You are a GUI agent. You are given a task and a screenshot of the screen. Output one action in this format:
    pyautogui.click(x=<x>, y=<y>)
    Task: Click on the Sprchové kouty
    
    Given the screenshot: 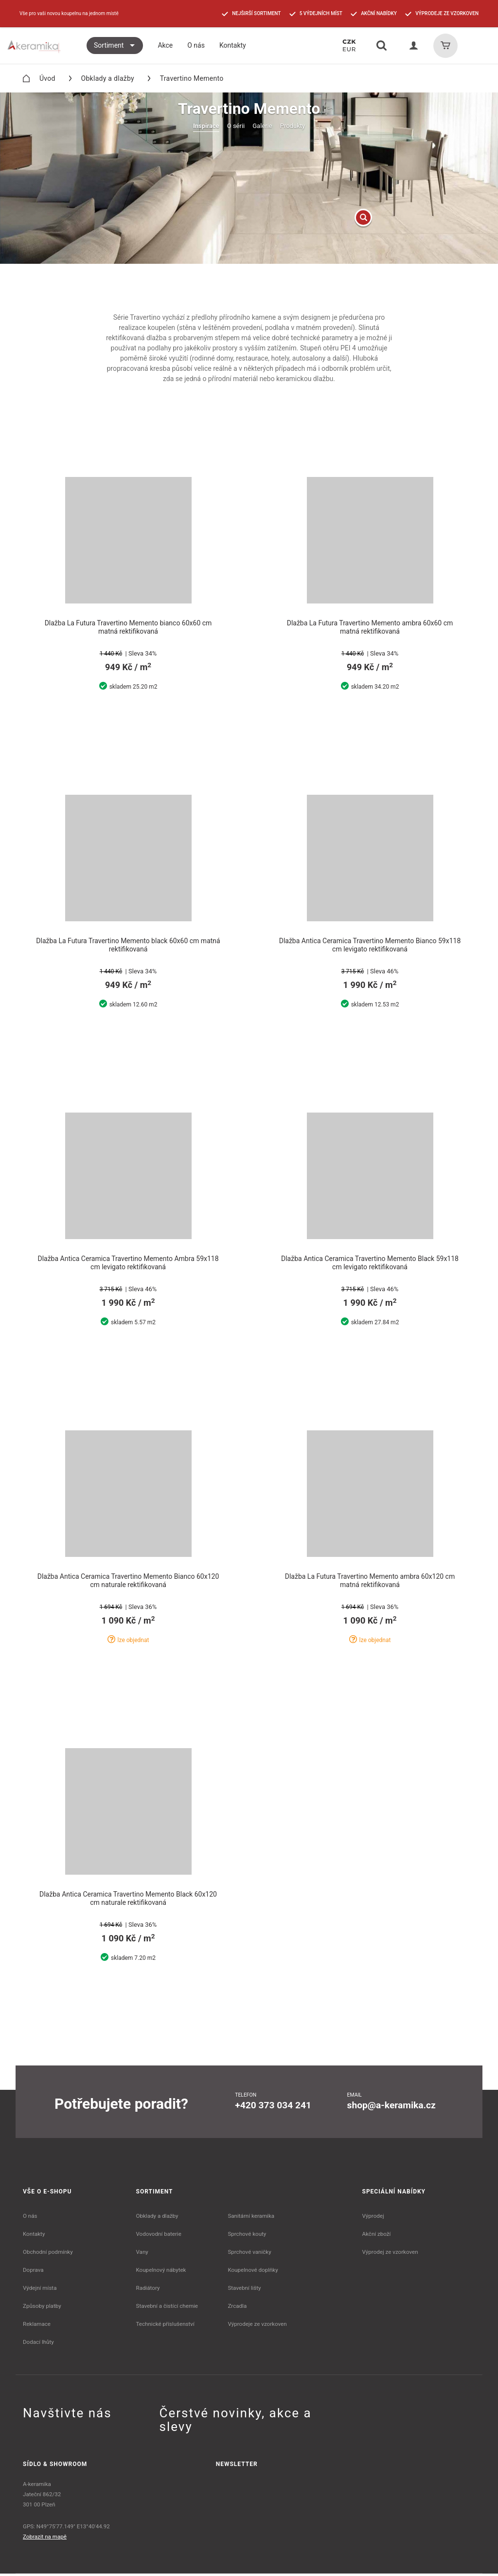 What is the action you would take?
    pyautogui.click(x=247, y=2236)
    